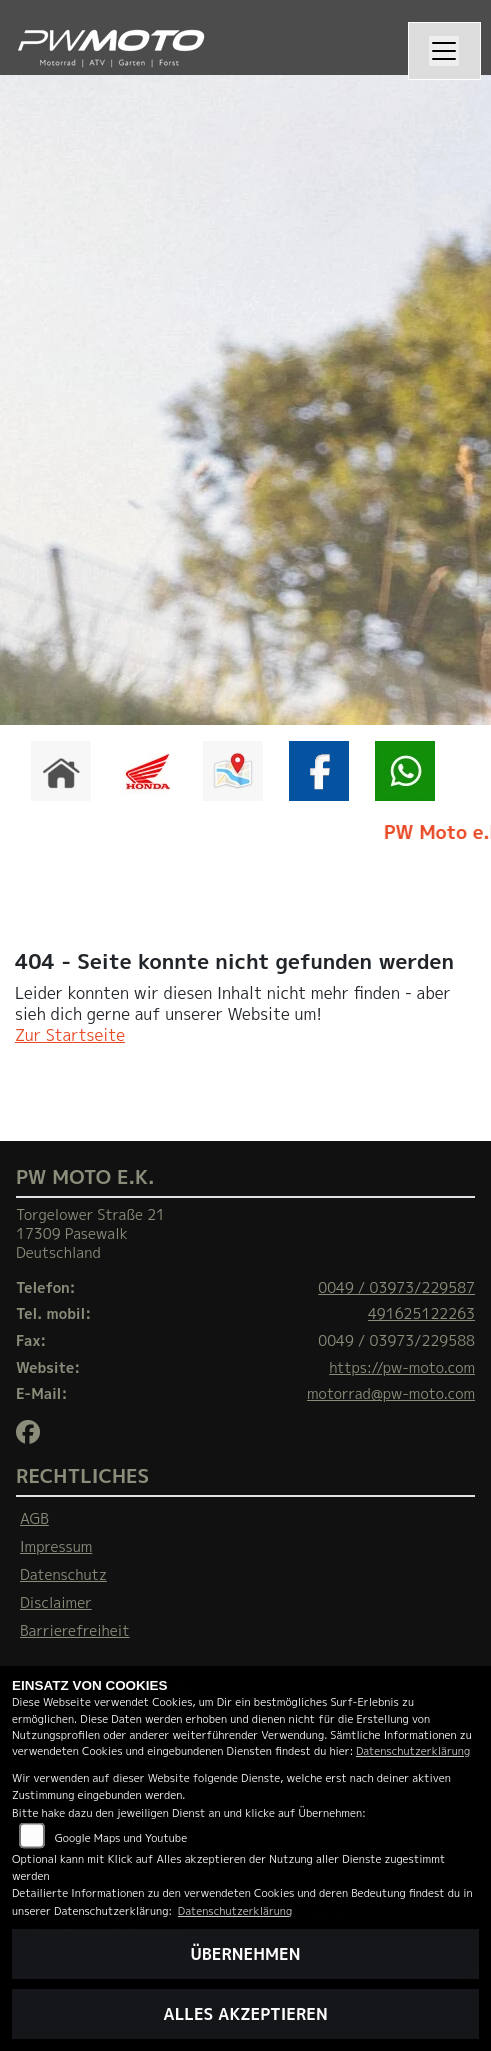  I want to click on https://pw-moto.com, so click(402, 1368).